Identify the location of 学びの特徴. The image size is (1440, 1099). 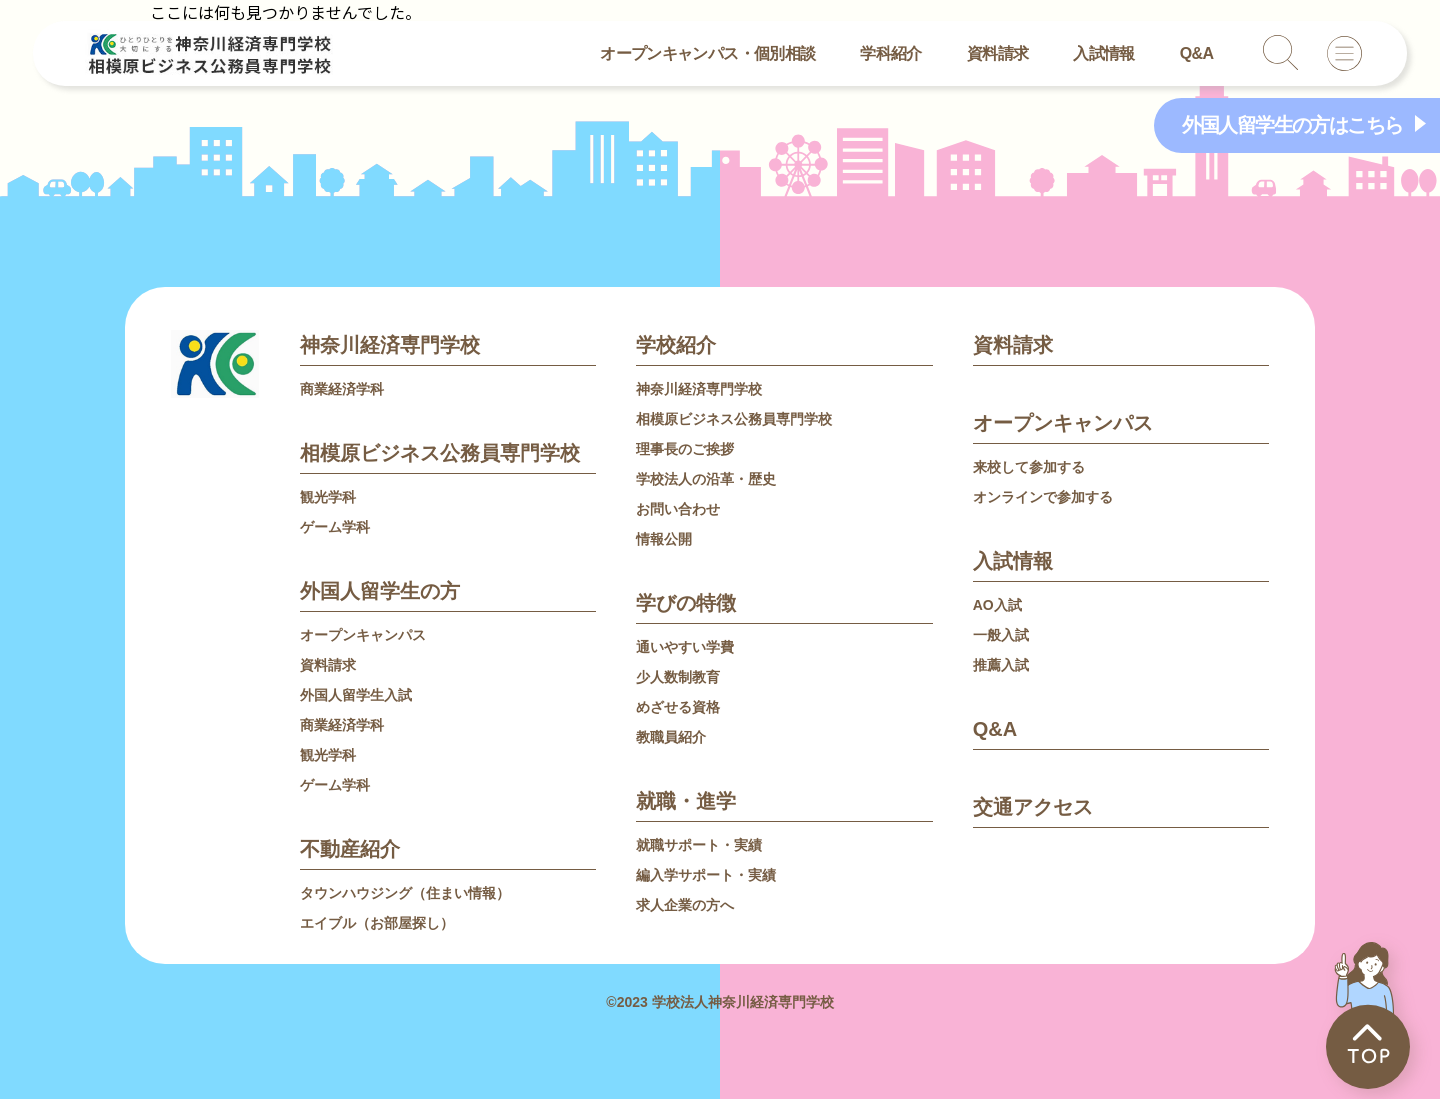
(686, 603).